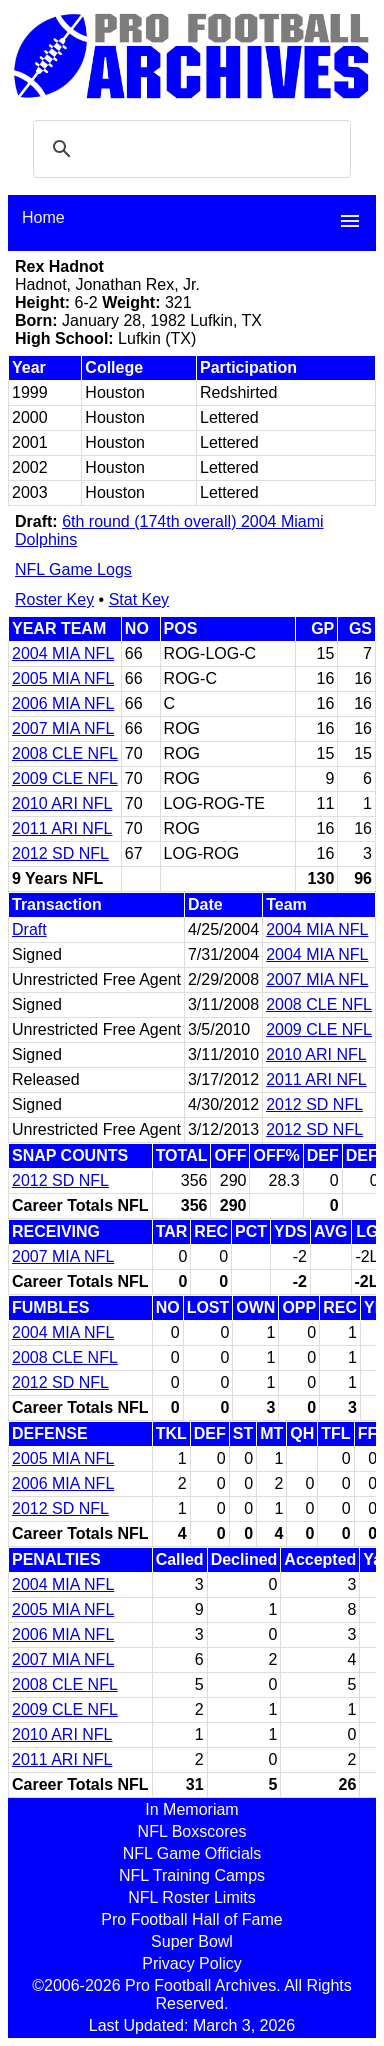 The image size is (384, 2046). Describe the element at coordinates (192, 1853) in the screenshot. I see `NFL Game Officials` at that location.